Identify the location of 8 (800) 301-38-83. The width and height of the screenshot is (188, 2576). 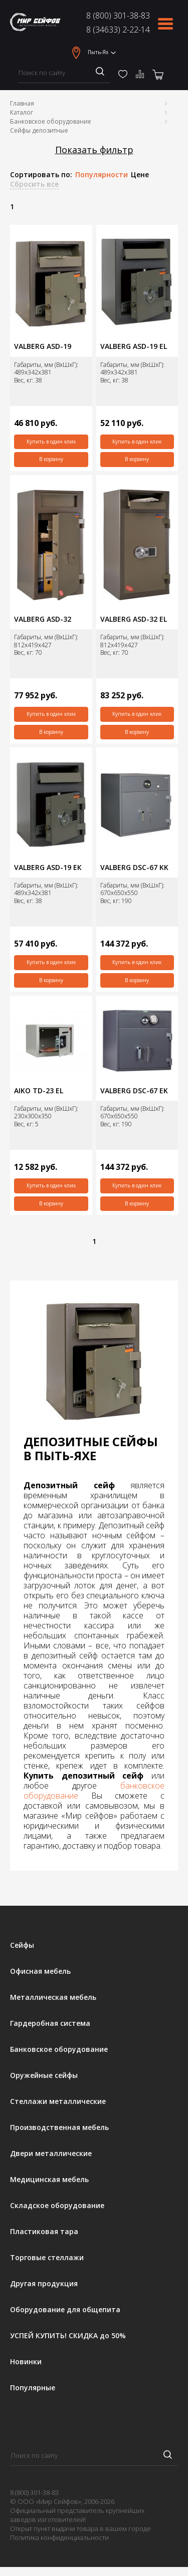
(118, 15).